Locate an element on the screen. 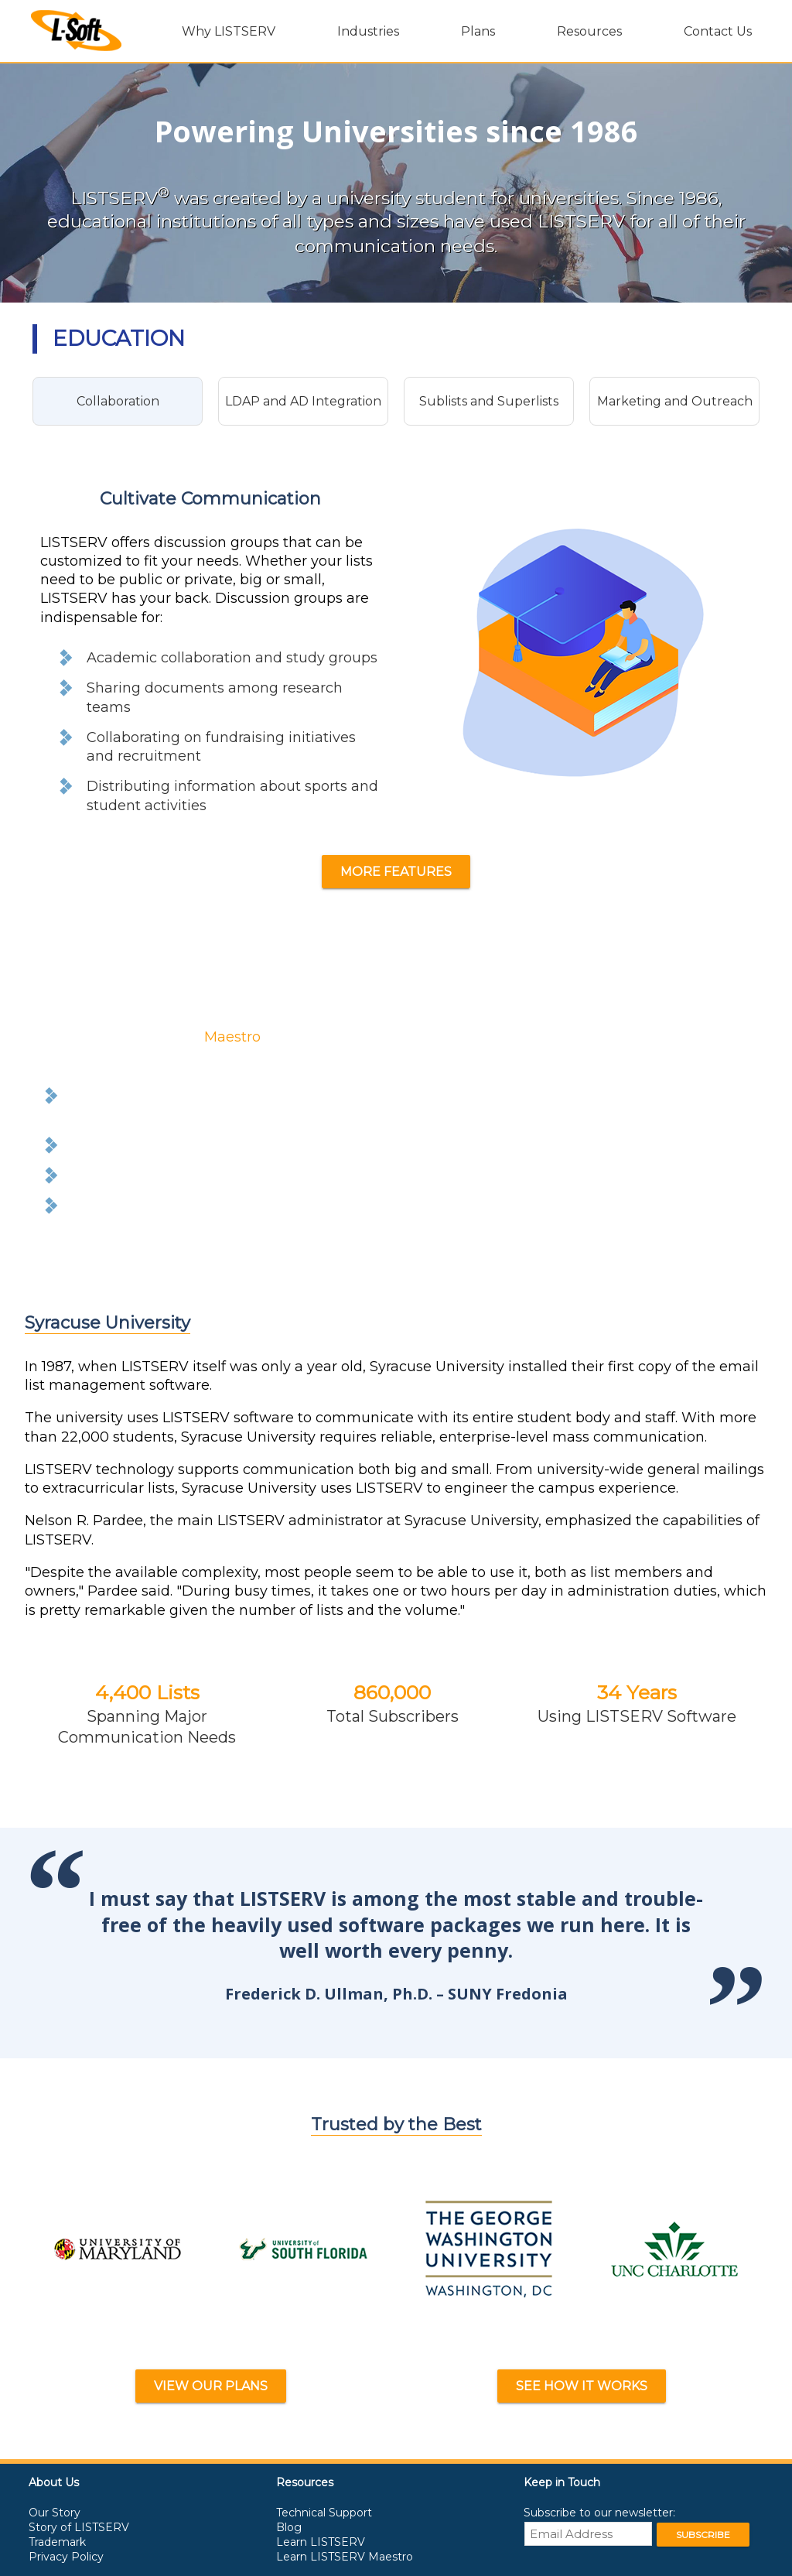 This screenshot has width=792, height=2576. Why LISTSERV is located at coordinates (228, 31).